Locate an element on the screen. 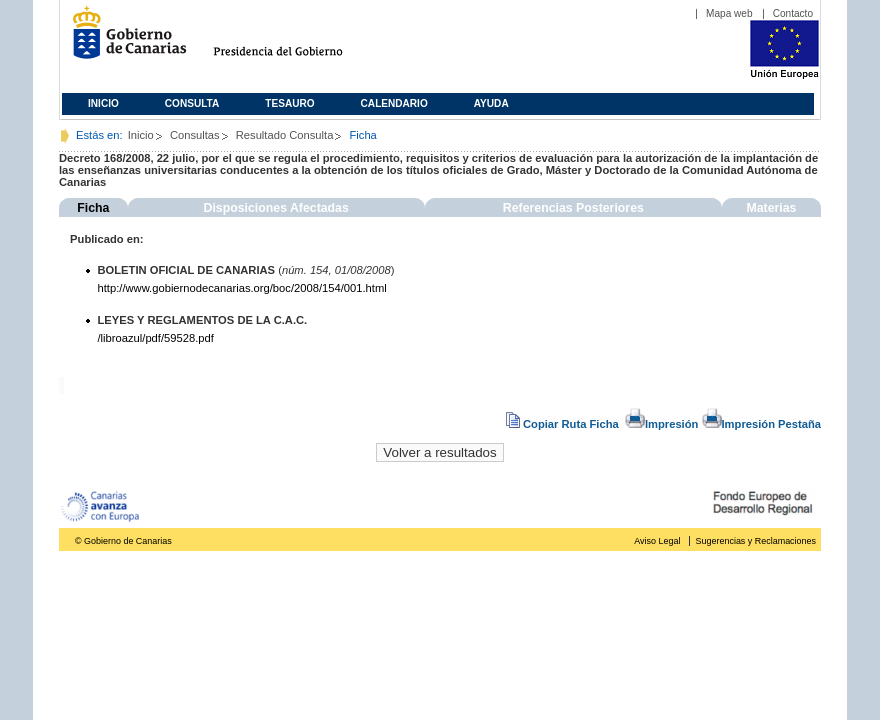 This screenshot has width=880, height=720. Tesauro is located at coordinates (289, 103).